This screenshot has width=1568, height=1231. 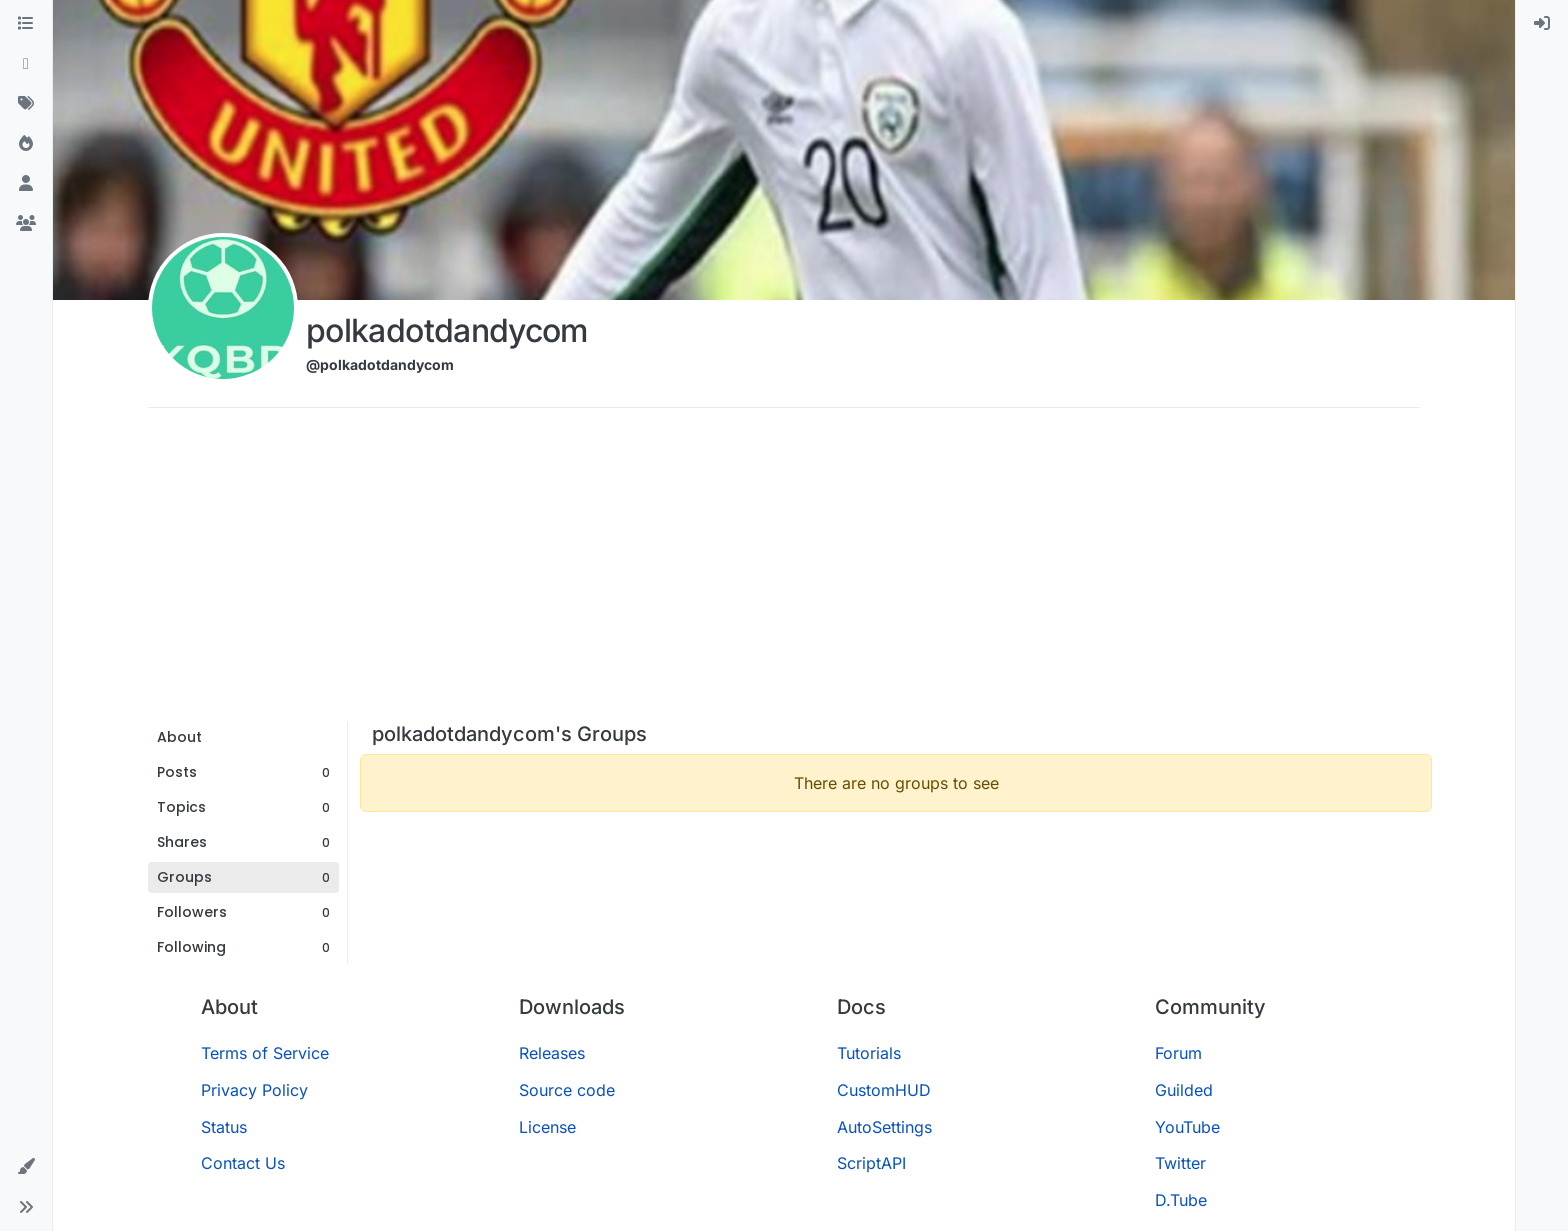 What do you see at coordinates (26, 24) in the screenshot?
I see `[Categories]` at bounding box center [26, 24].